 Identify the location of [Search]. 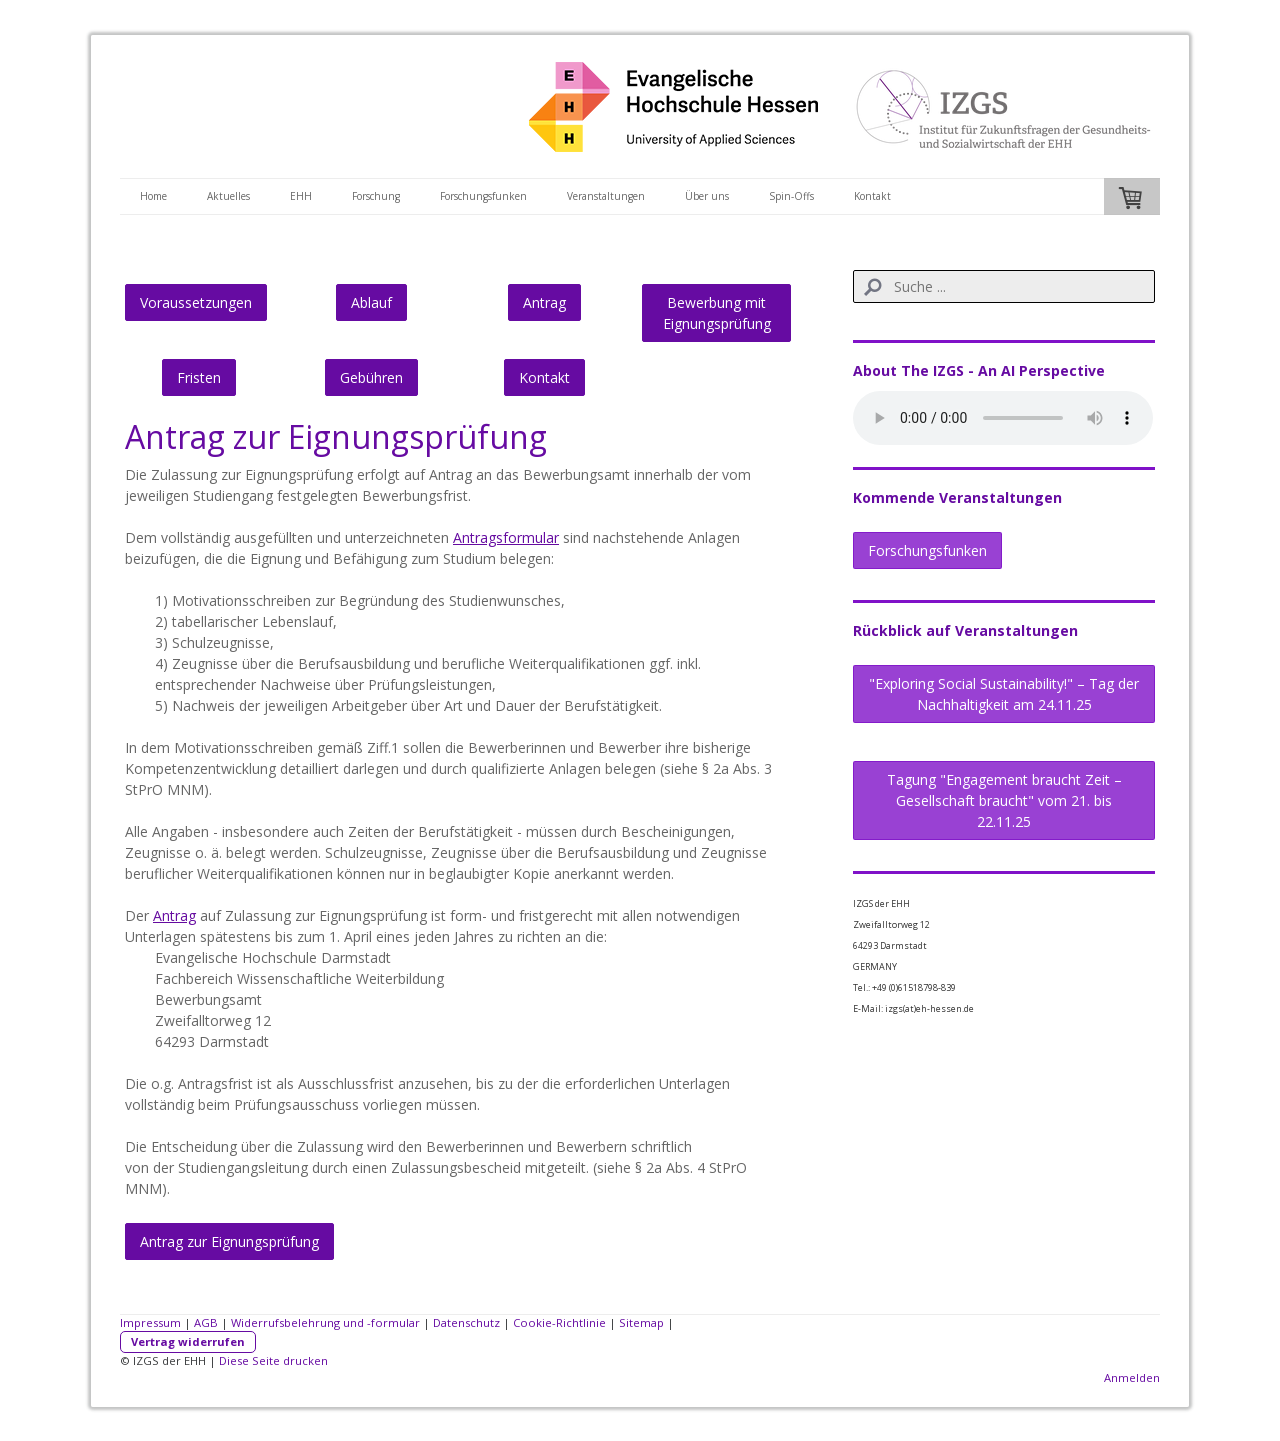
(1004, 286).